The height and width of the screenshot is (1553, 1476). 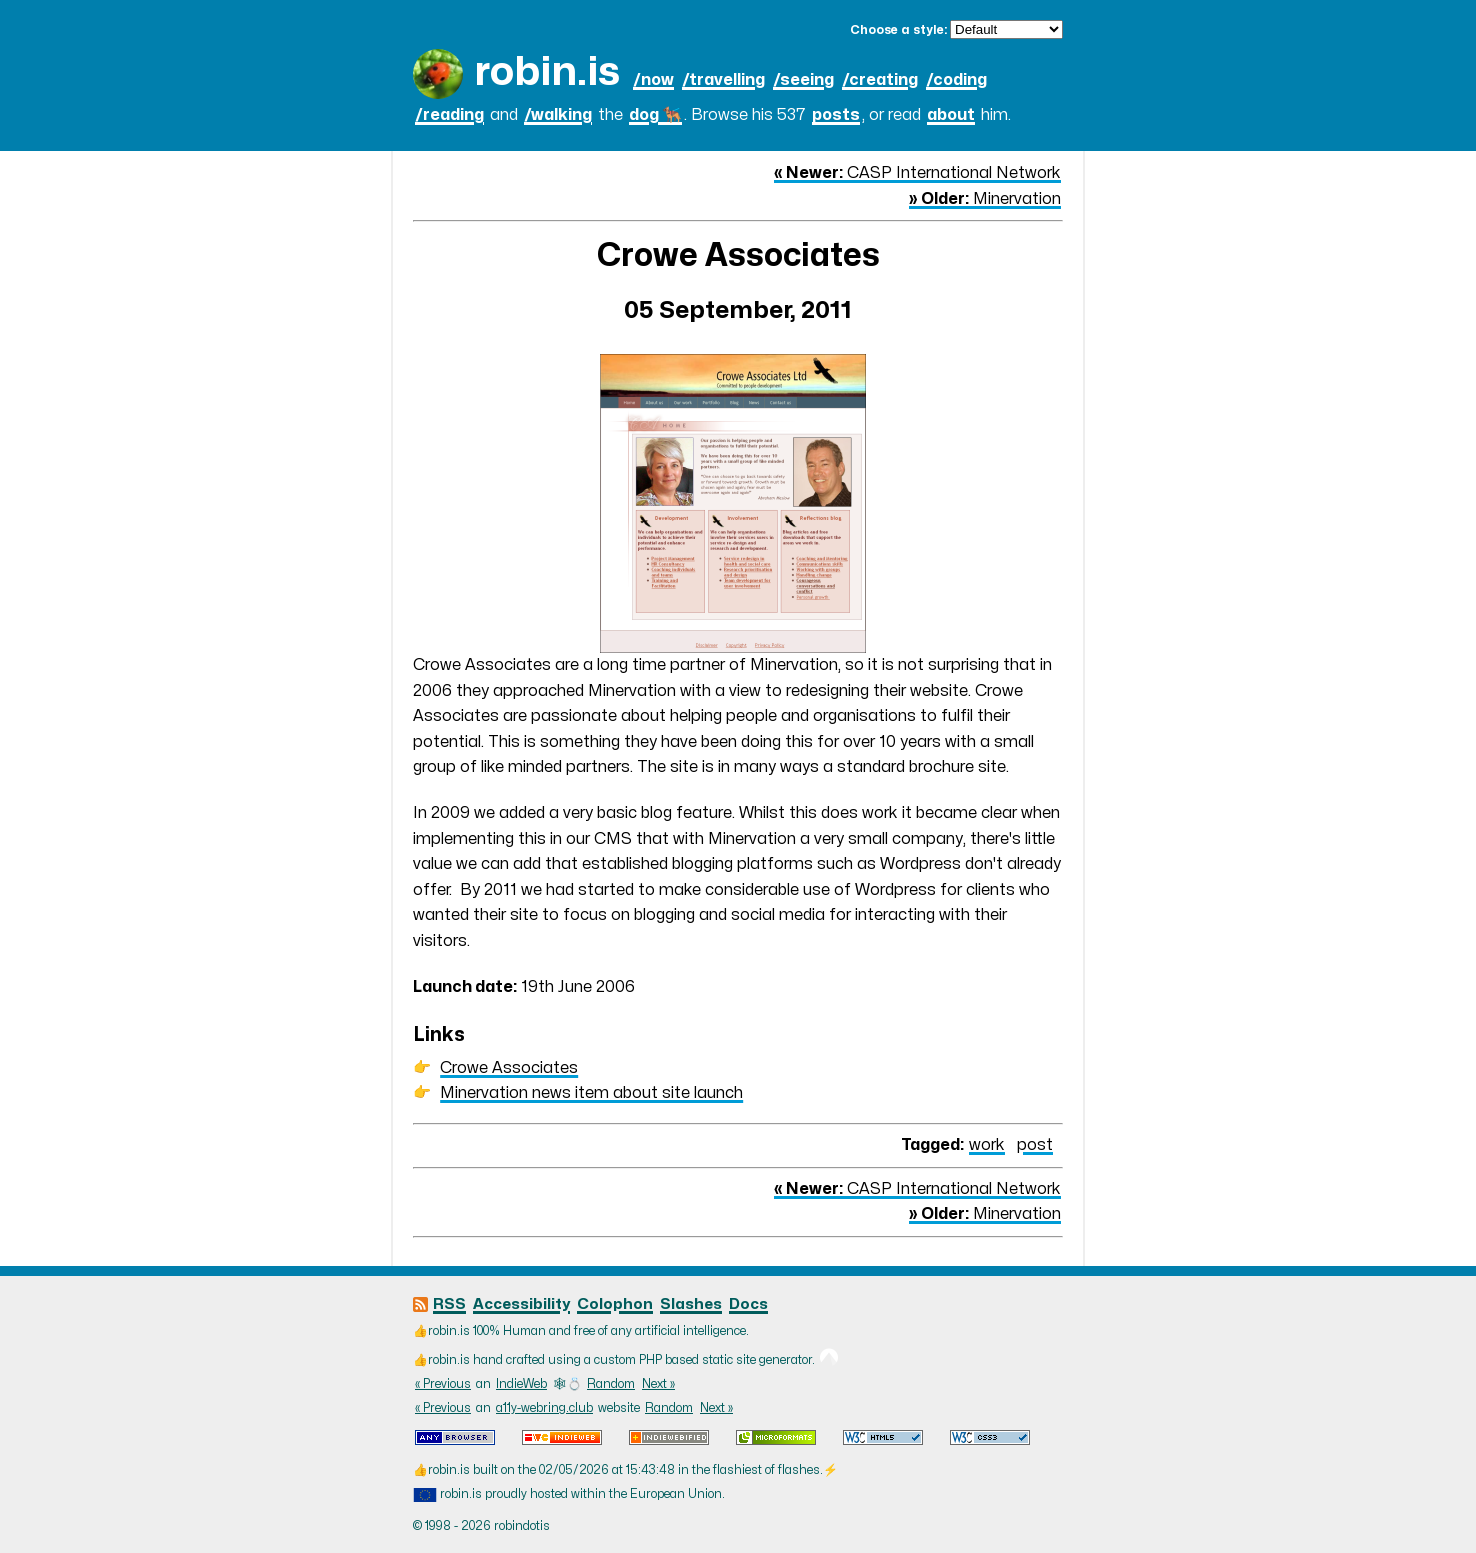 What do you see at coordinates (836, 115) in the screenshot?
I see `posts` at bounding box center [836, 115].